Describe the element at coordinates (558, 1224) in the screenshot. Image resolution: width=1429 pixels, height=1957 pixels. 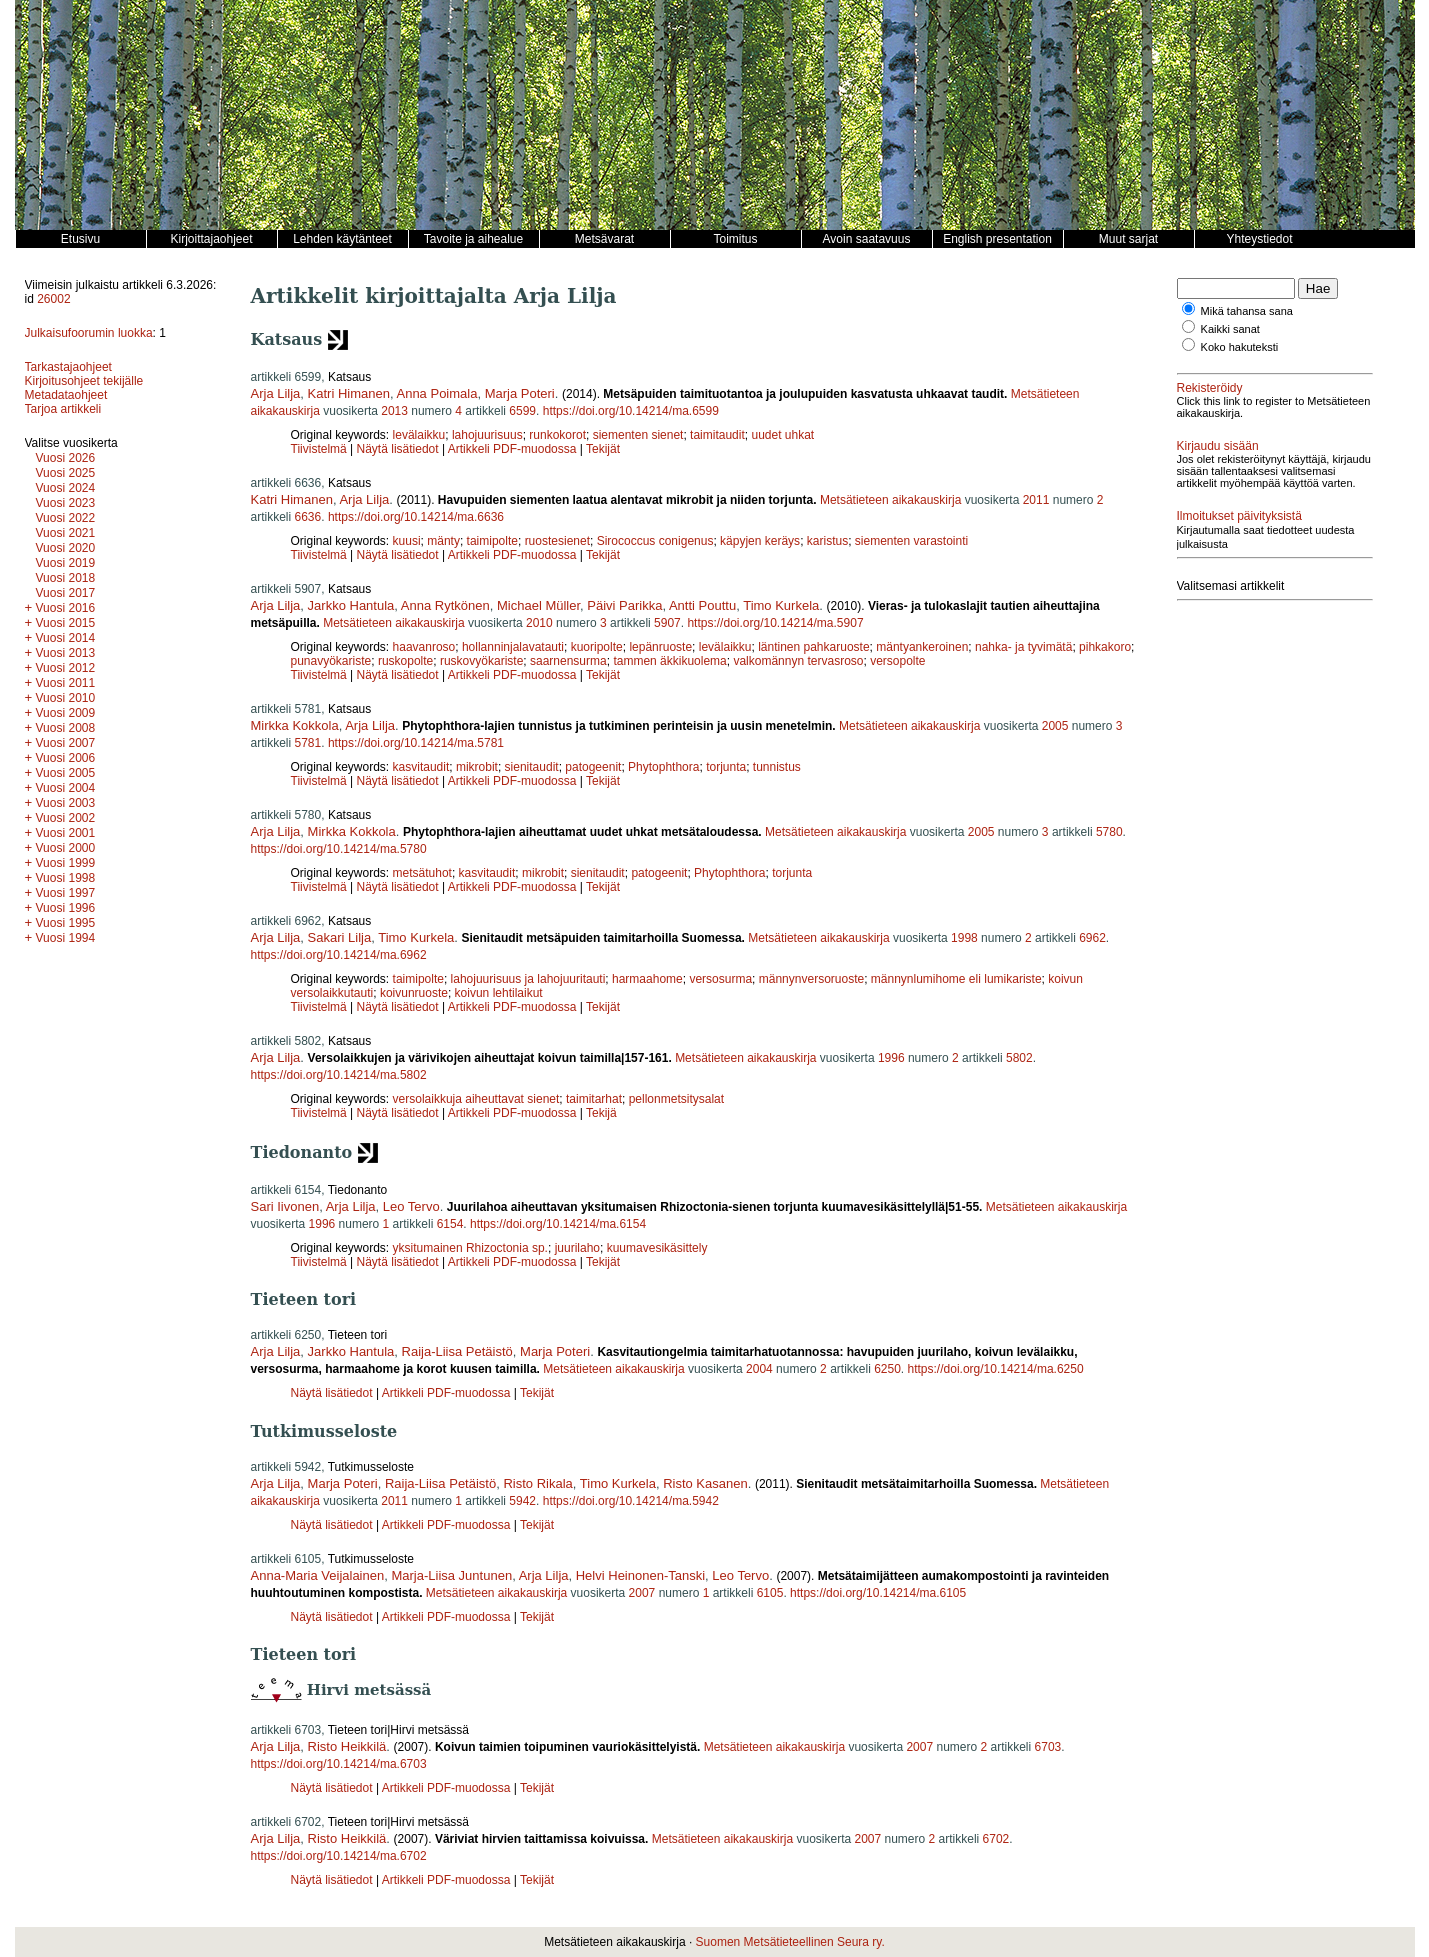
I see `https://doi.org/10.14214/ma.6154` at that location.